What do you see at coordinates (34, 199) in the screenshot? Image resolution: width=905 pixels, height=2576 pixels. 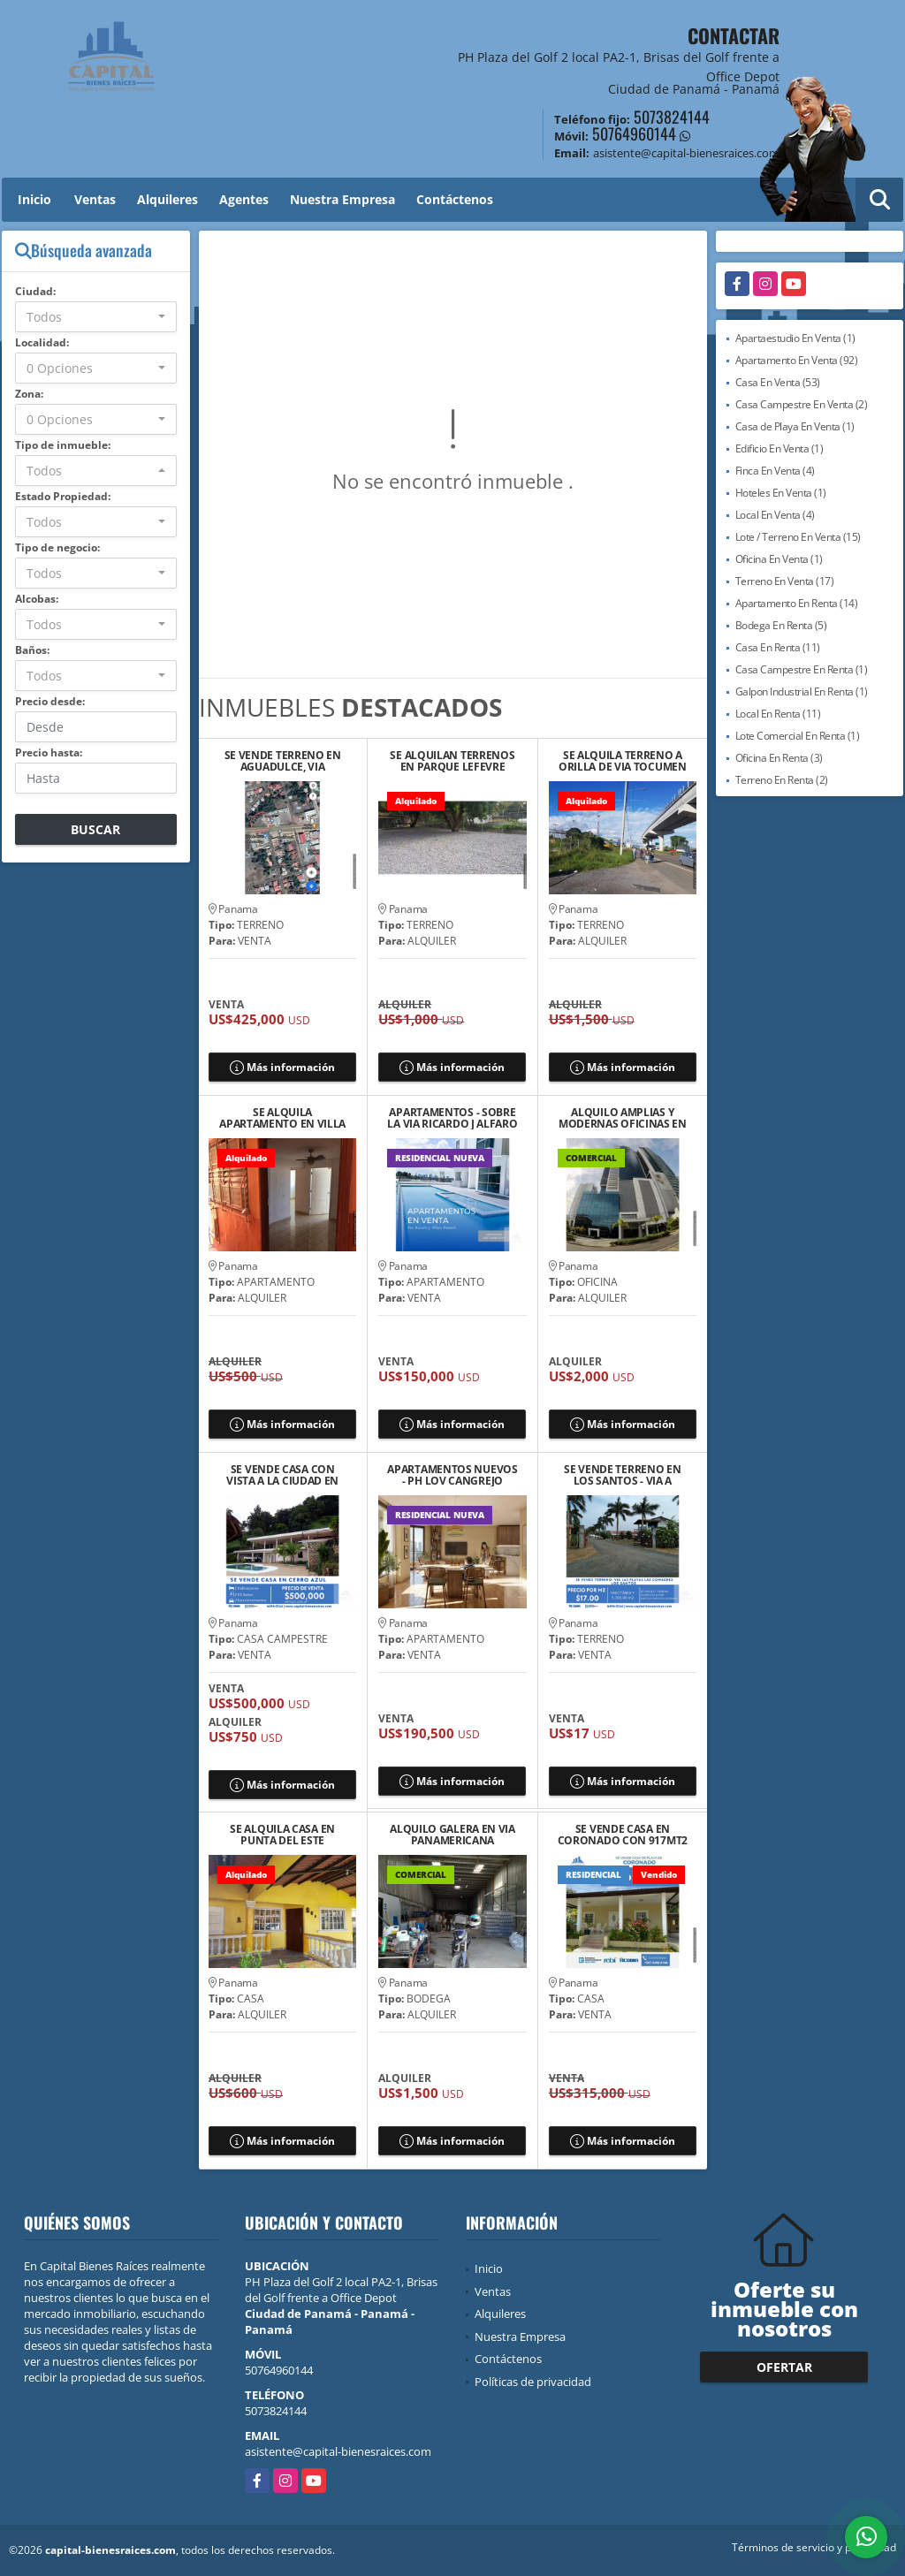 I see `Inicio` at bounding box center [34, 199].